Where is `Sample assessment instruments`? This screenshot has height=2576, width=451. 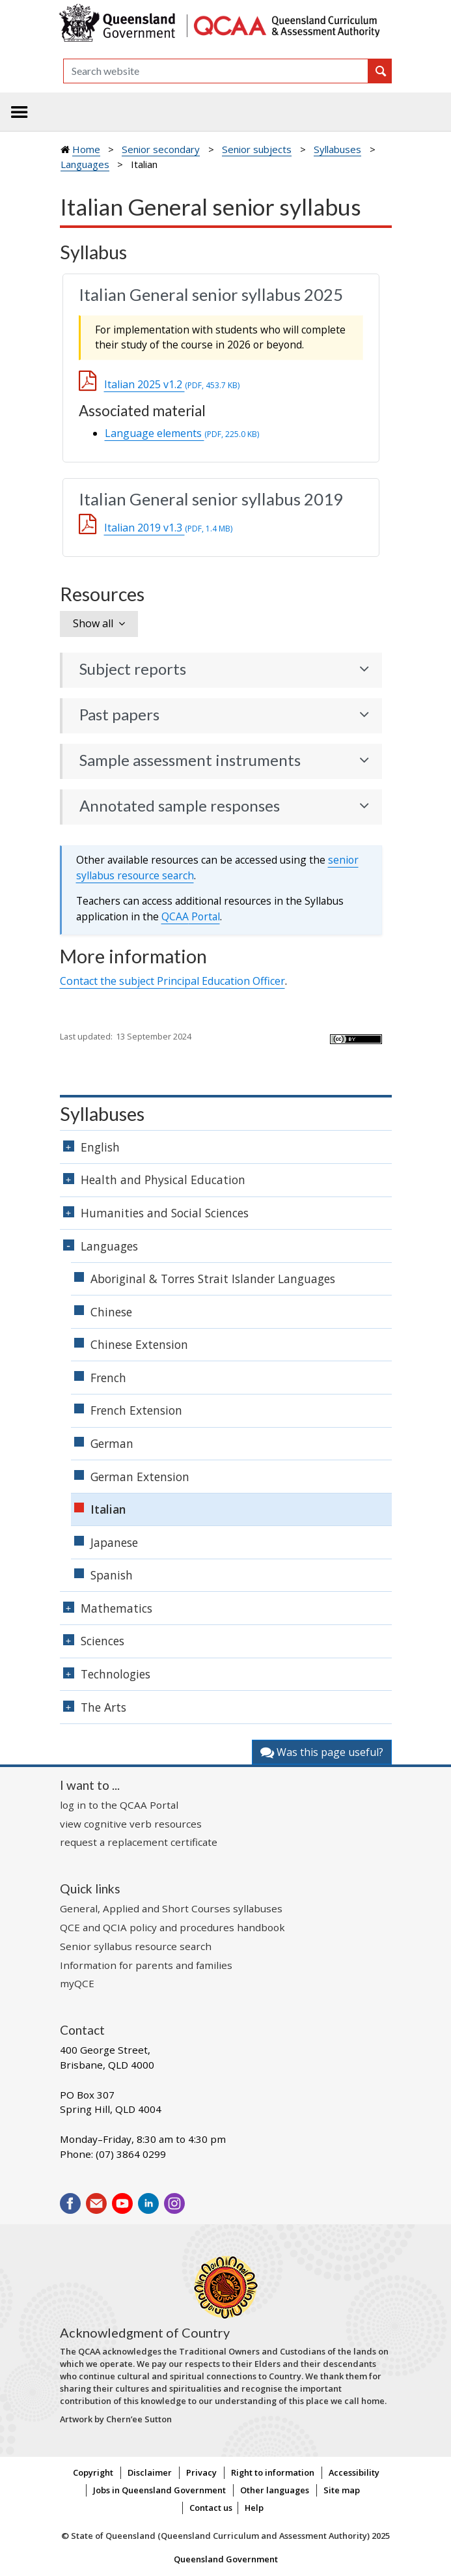 Sample assessment instruments is located at coordinates (190, 760).